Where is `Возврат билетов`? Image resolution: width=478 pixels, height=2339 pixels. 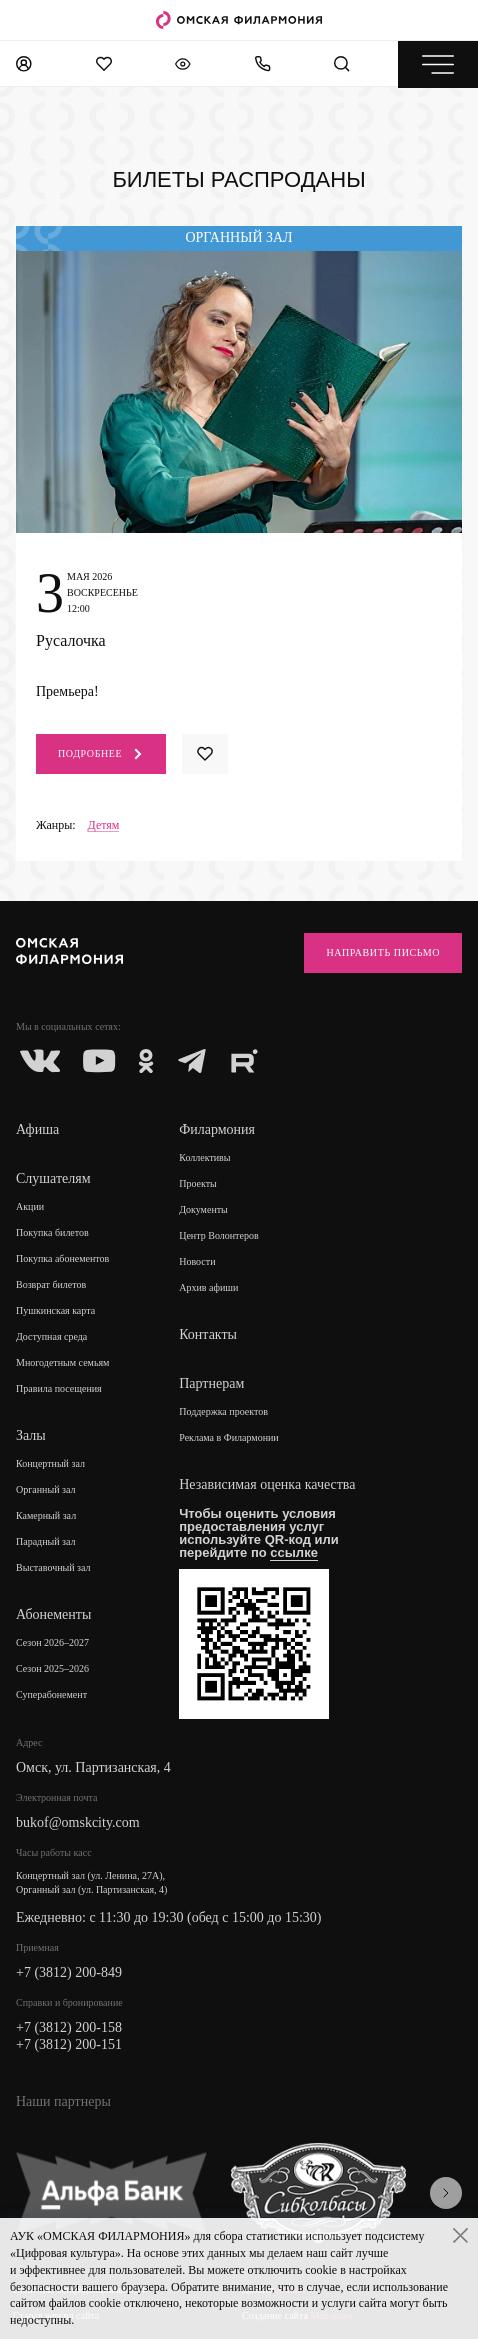 Возврат билетов is located at coordinates (51, 1284).